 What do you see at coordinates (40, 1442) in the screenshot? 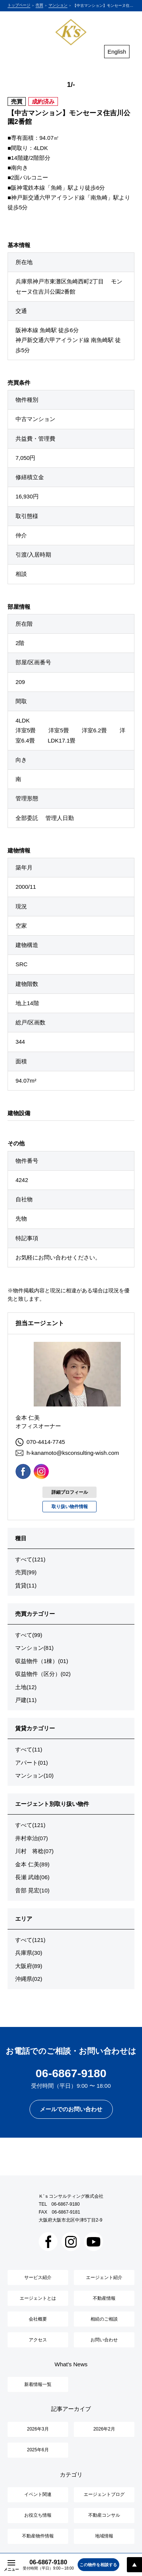
I see `070-4414-7745` at bounding box center [40, 1442].